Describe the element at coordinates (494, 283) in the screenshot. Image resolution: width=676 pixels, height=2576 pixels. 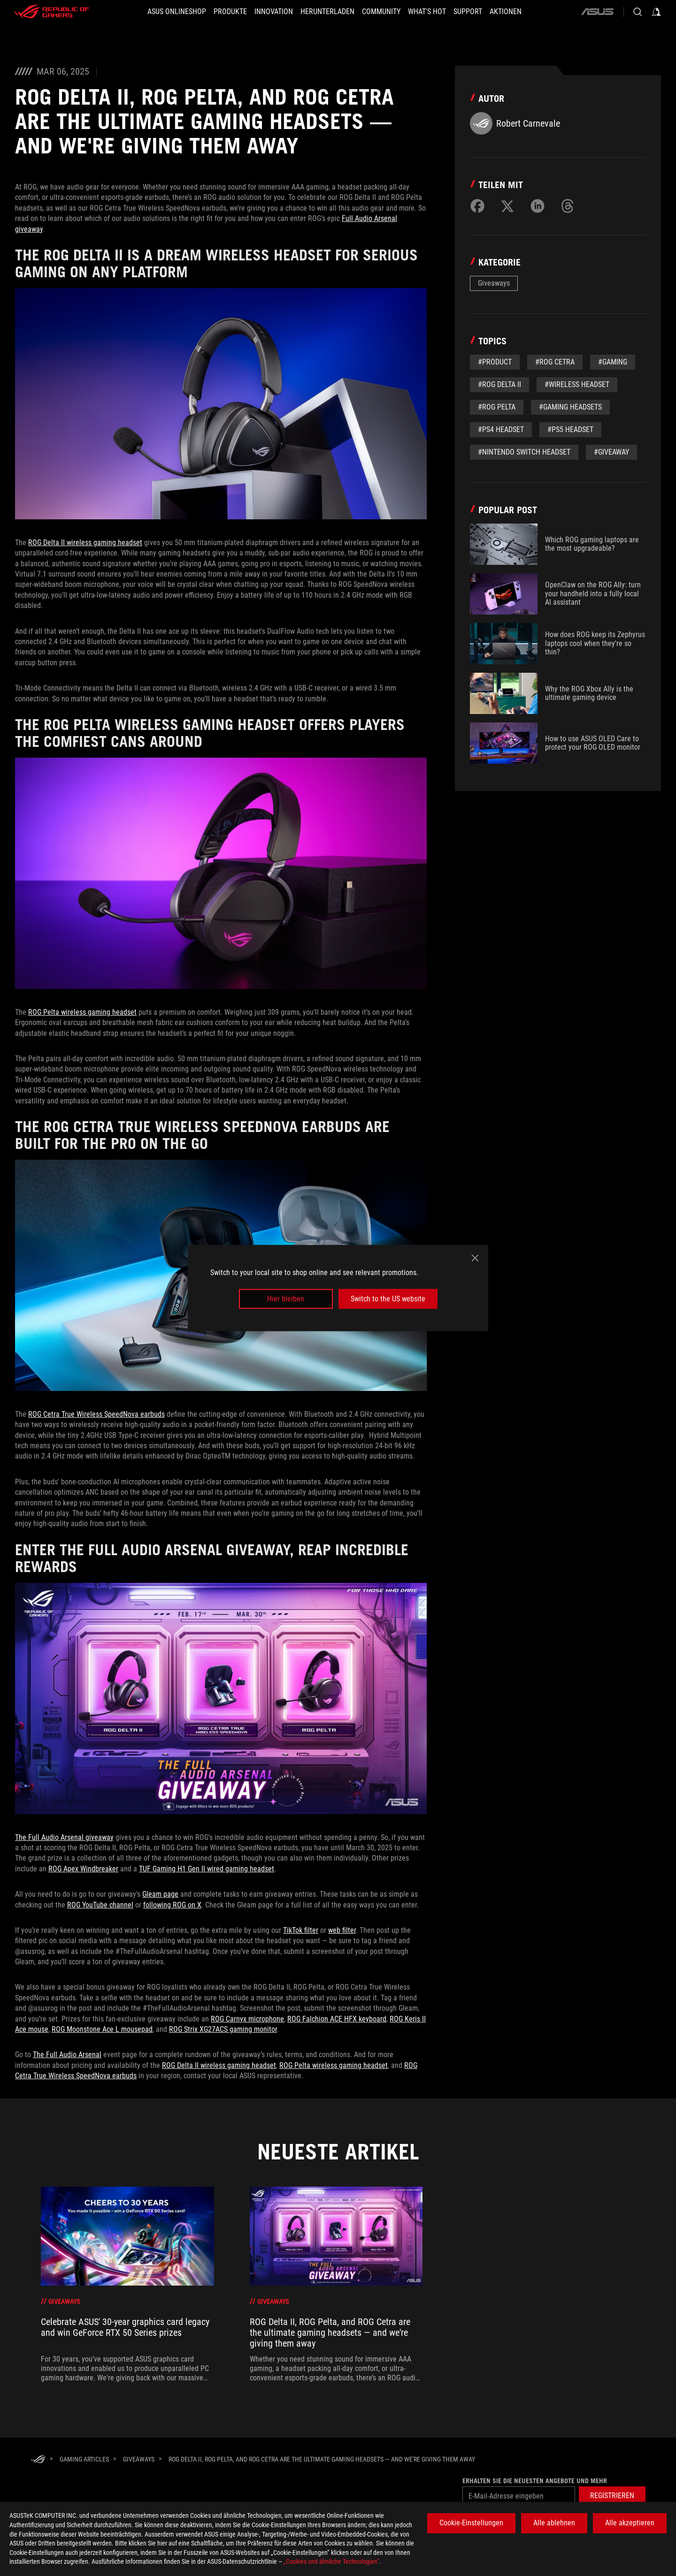
I see `Giveaways` at that location.